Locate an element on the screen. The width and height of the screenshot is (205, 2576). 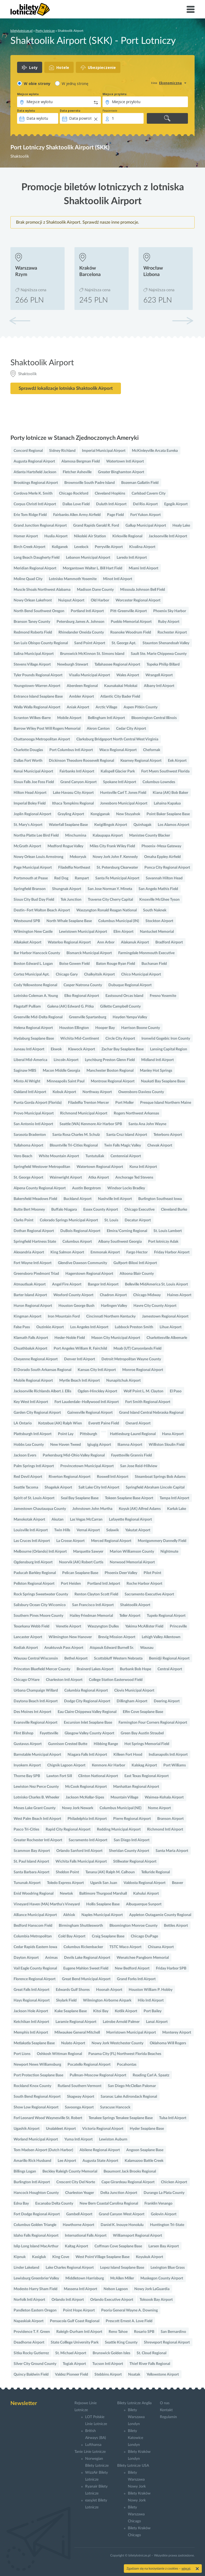
Jackson Evers is located at coordinates (25, 1455).